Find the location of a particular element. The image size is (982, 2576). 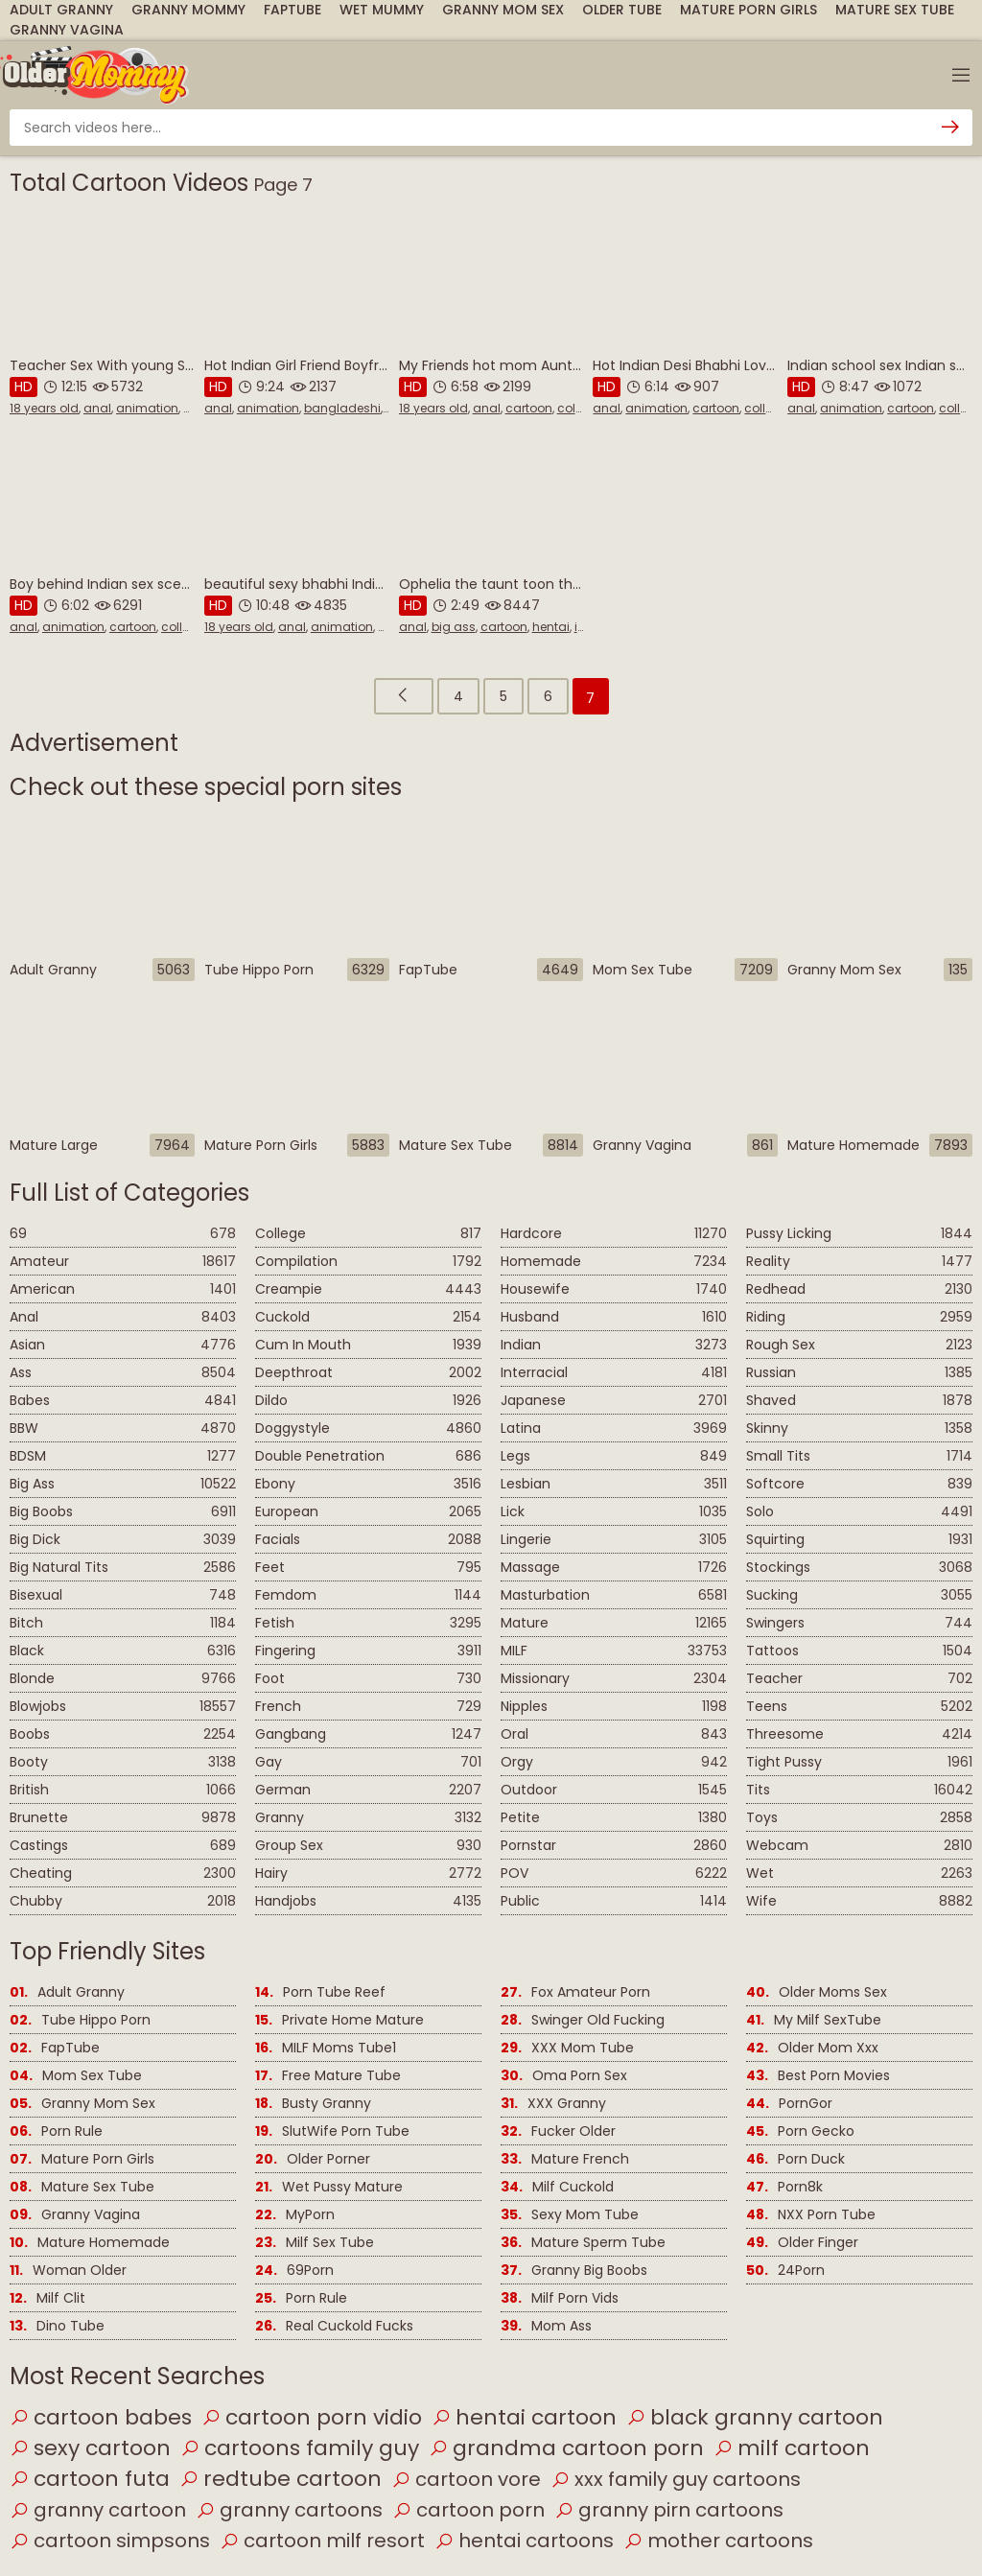

Mature Sperm Tube is located at coordinates (583, 2243).